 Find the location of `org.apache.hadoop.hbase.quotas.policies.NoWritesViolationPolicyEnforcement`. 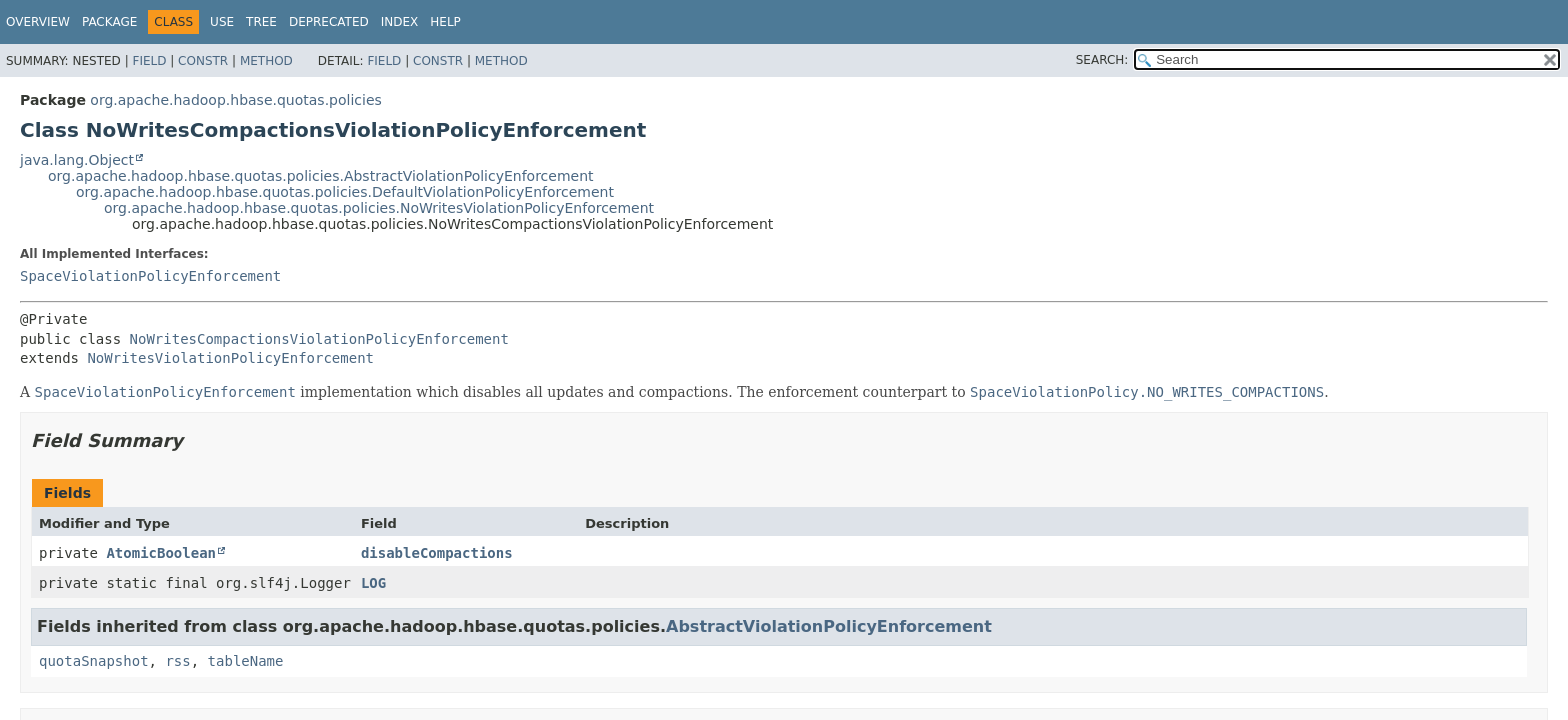

org.apache.hadoop.hbase.quotas.policies.NoWritesViolationPolicyEnforcement is located at coordinates (379, 208).